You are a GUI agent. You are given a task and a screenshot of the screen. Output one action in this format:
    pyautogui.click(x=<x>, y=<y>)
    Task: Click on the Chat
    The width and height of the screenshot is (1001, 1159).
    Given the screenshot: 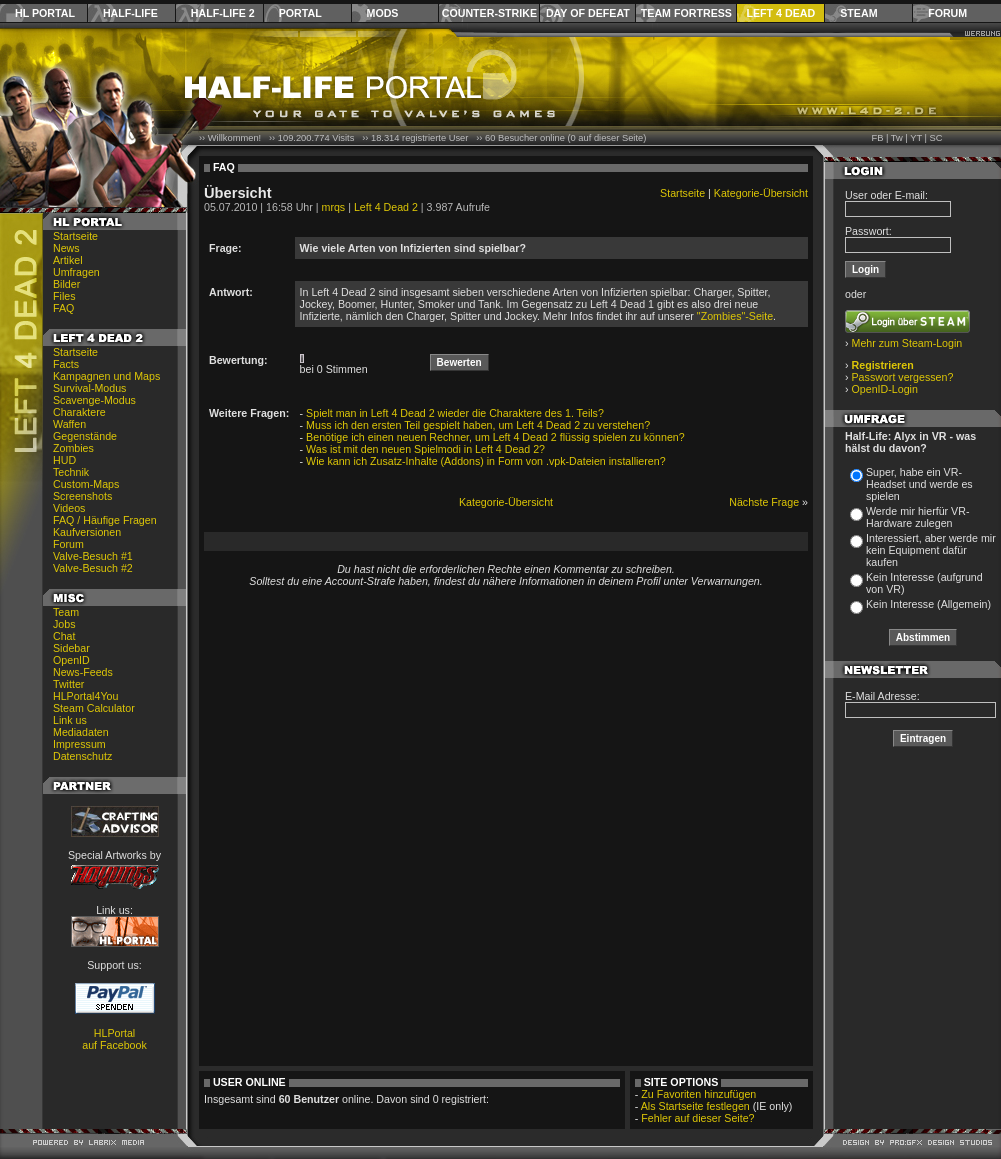 What is the action you would take?
    pyautogui.click(x=64, y=636)
    